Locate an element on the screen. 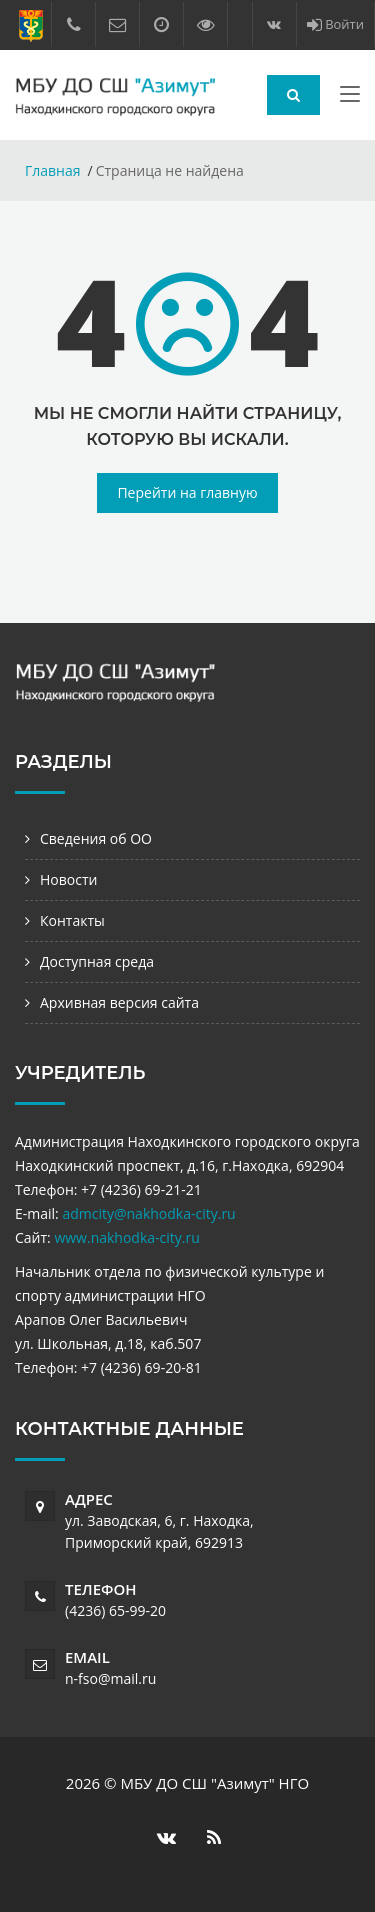 The height and width of the screenshot is (1912, 375). n-fso@mail.ru is located at coordinates (110, 1678).